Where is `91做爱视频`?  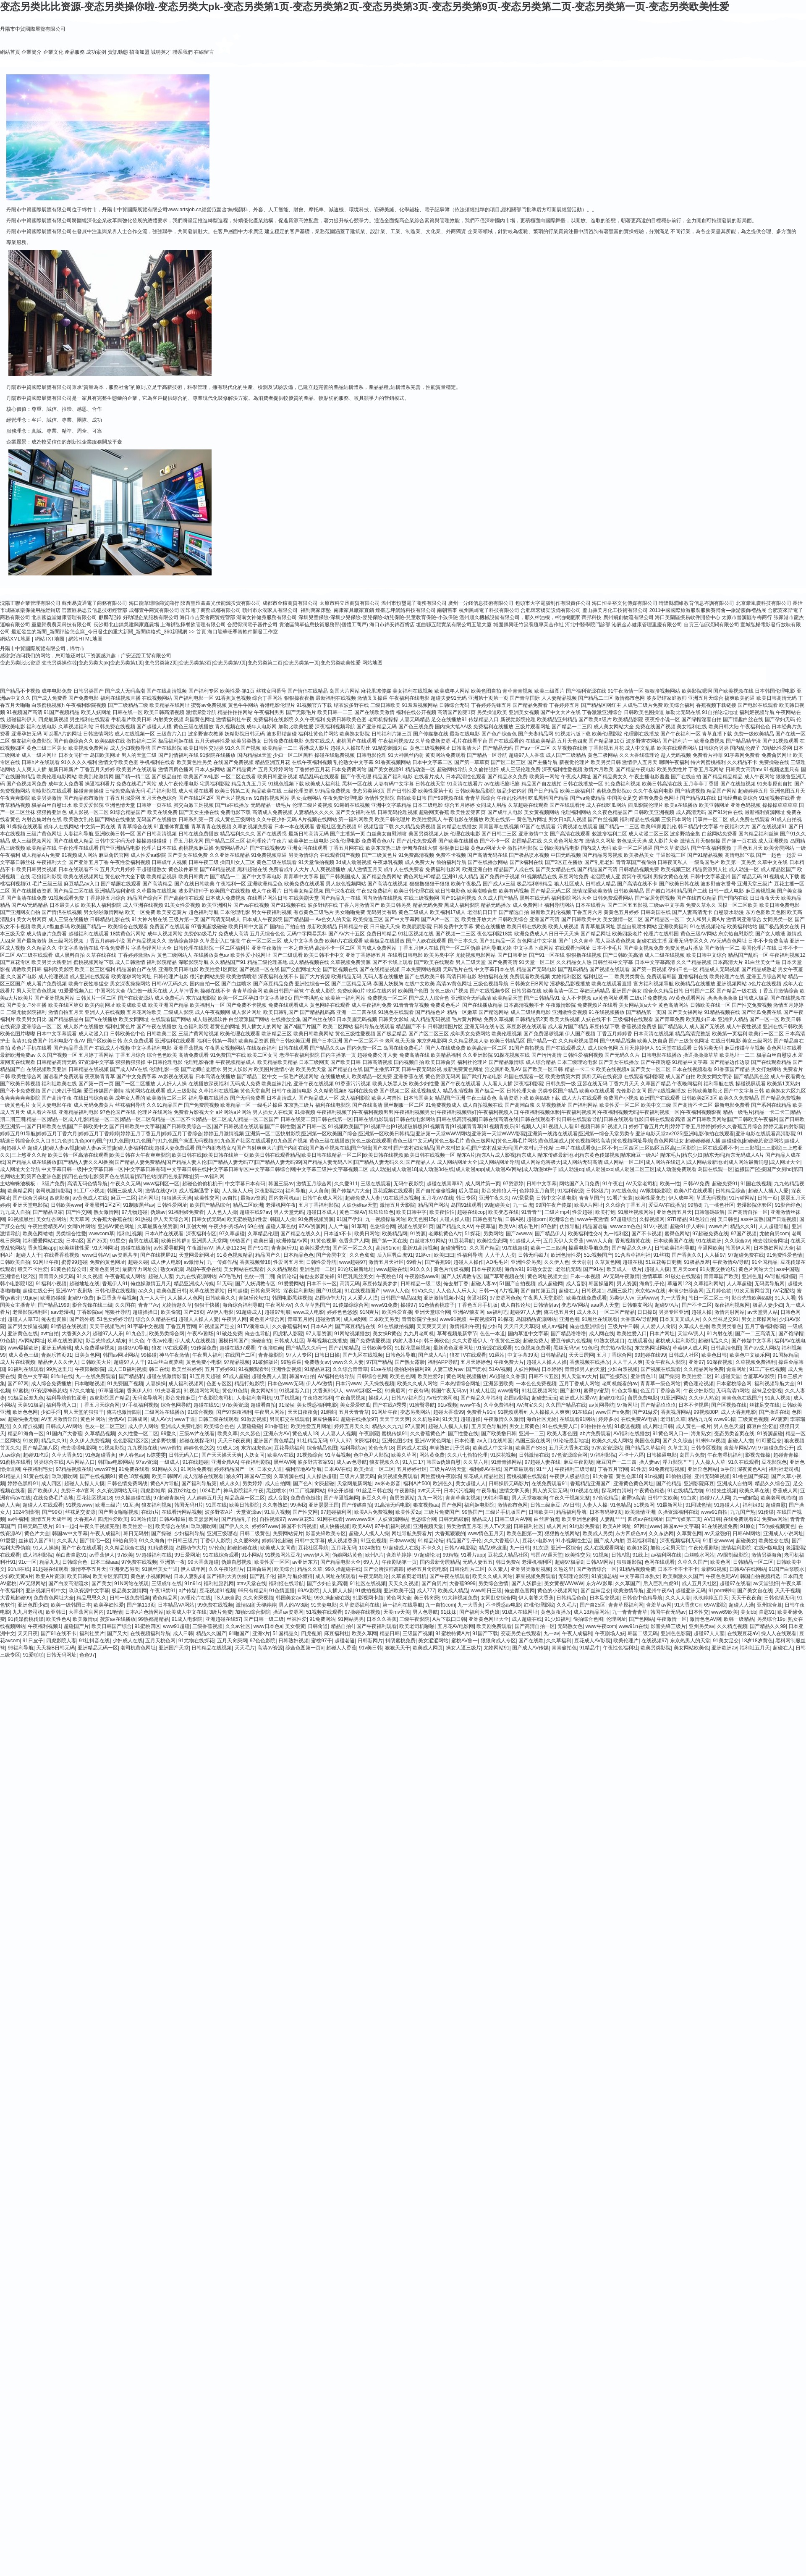 91做爱视频 is located at coordinates (254, 1419).